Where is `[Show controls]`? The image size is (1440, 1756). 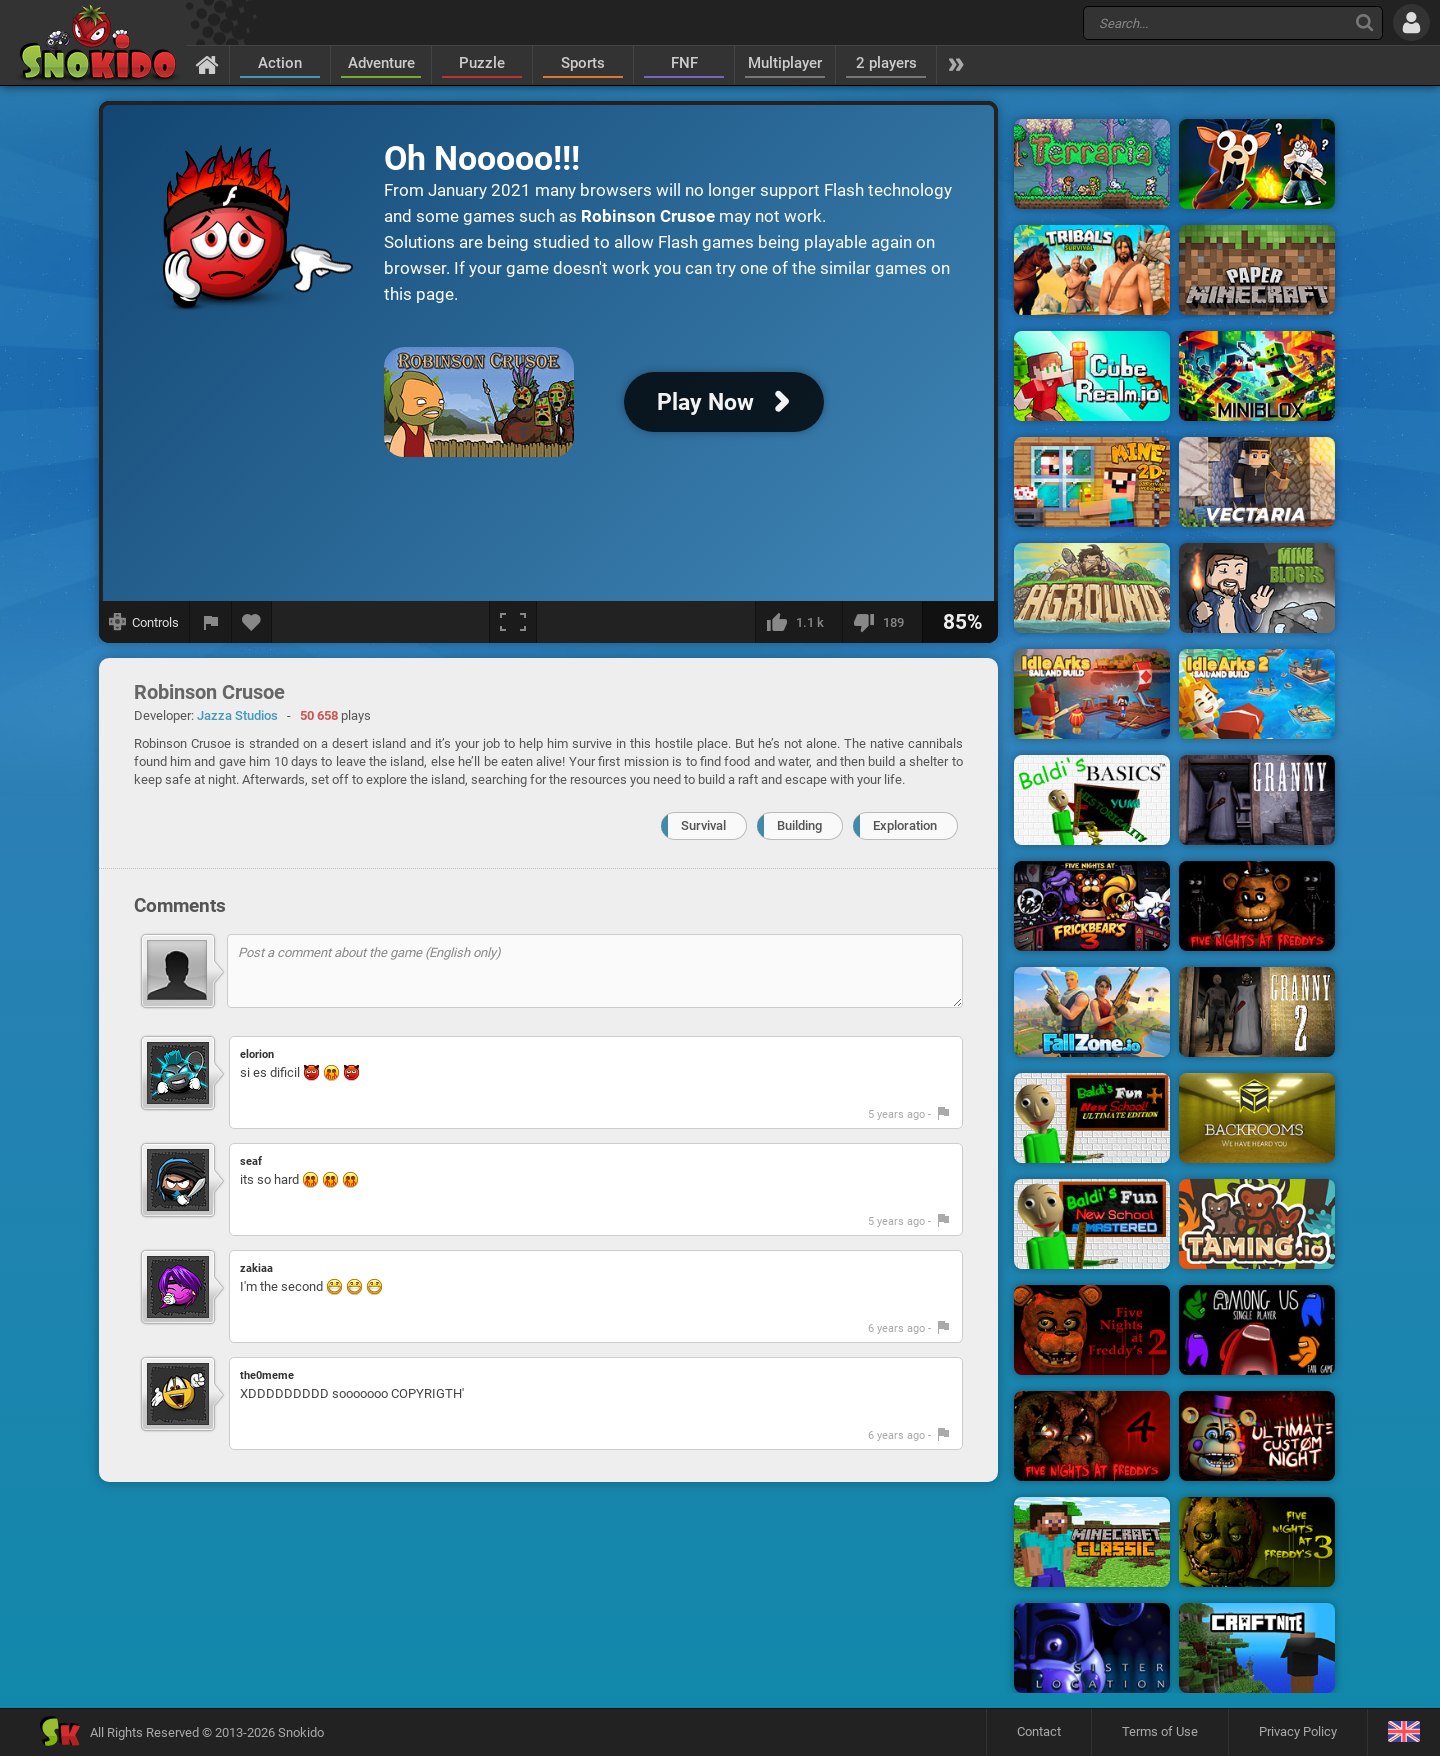
[Show controls] is located at coordinates (144, 622).